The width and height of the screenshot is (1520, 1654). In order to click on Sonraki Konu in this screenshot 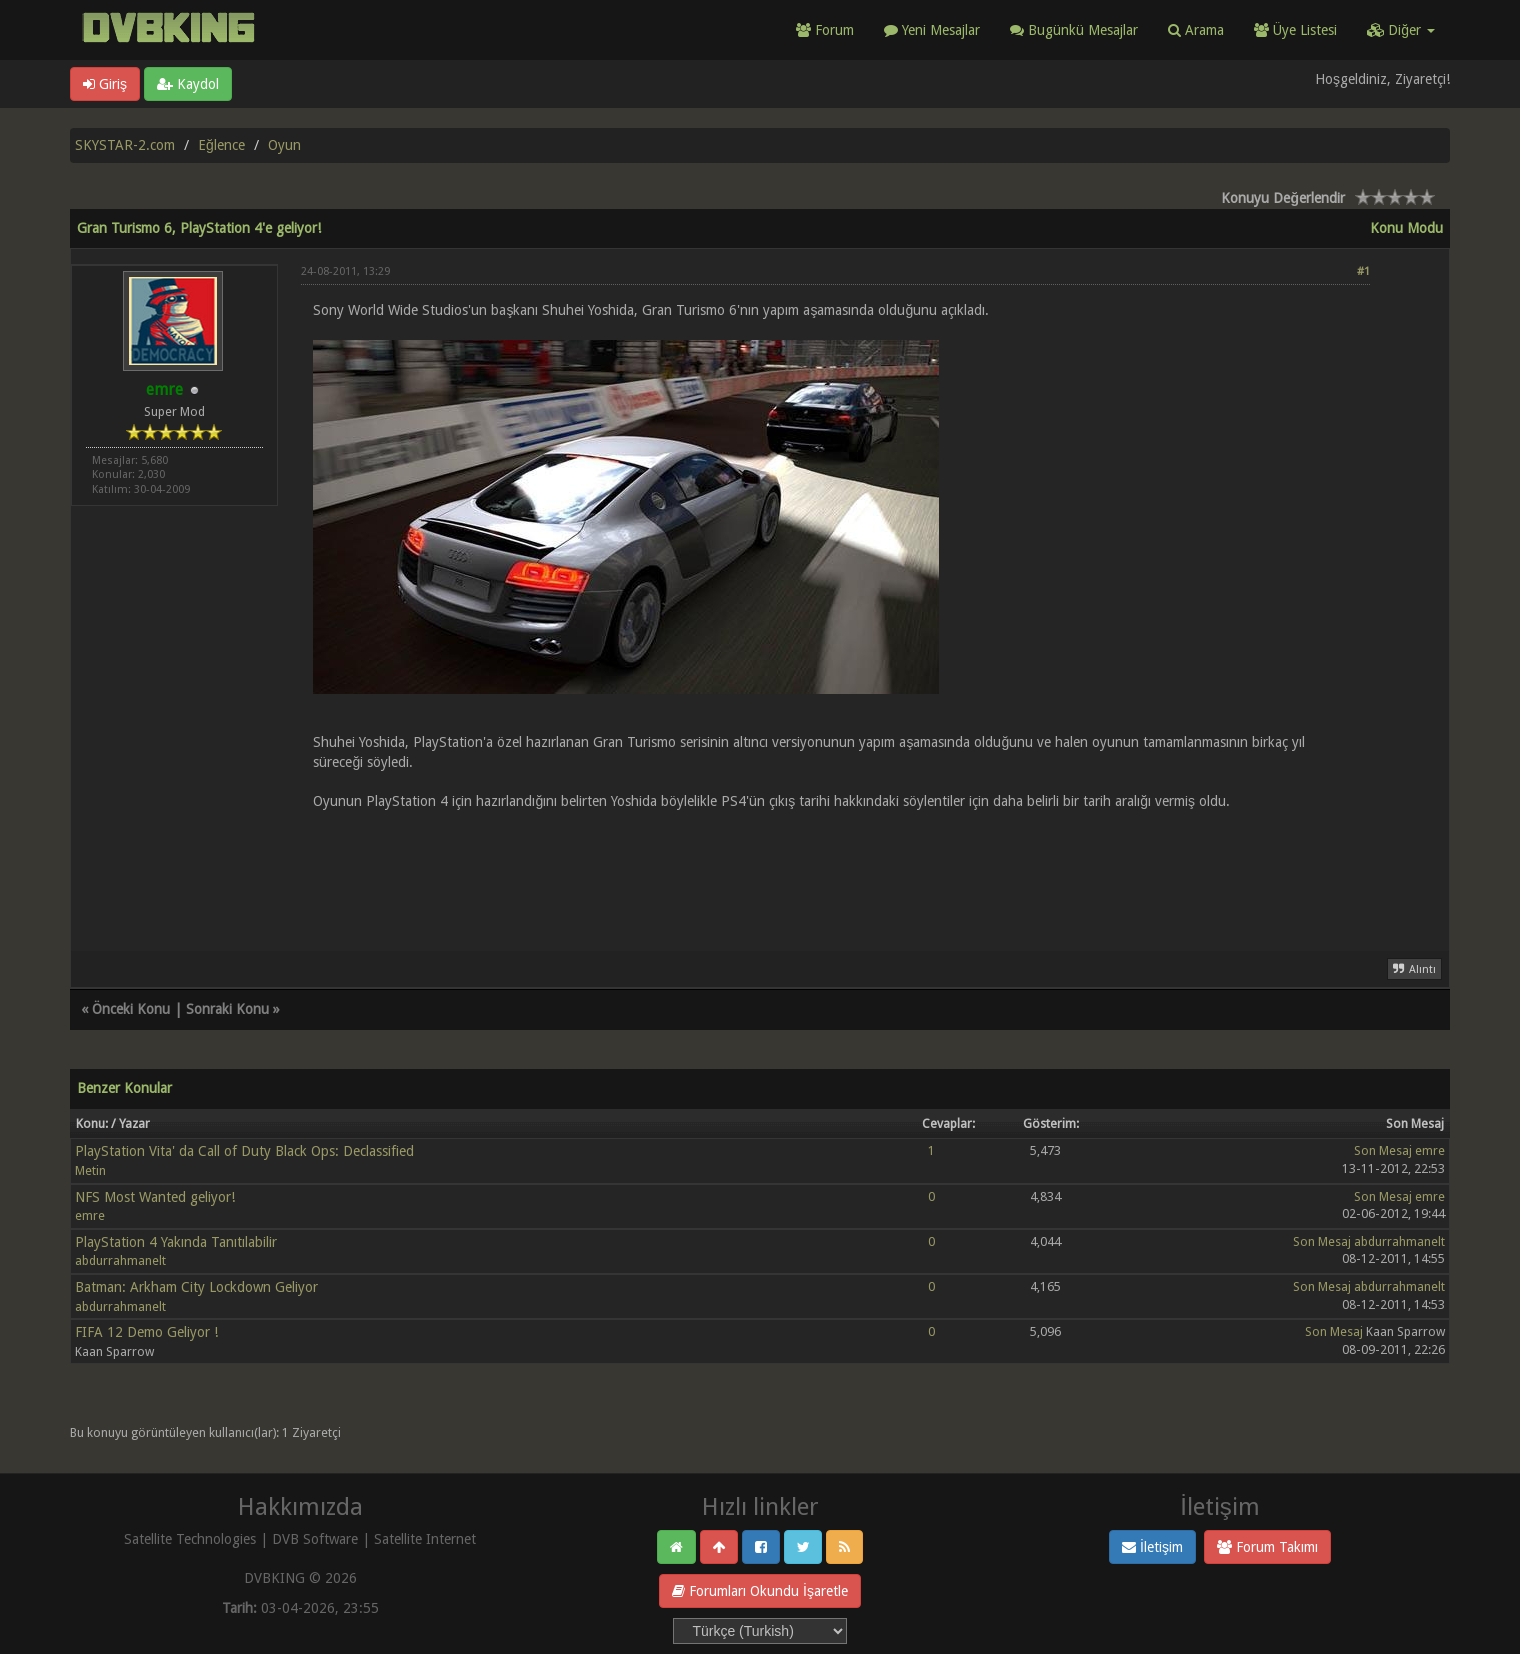, I will do `click(227, 1009)`.